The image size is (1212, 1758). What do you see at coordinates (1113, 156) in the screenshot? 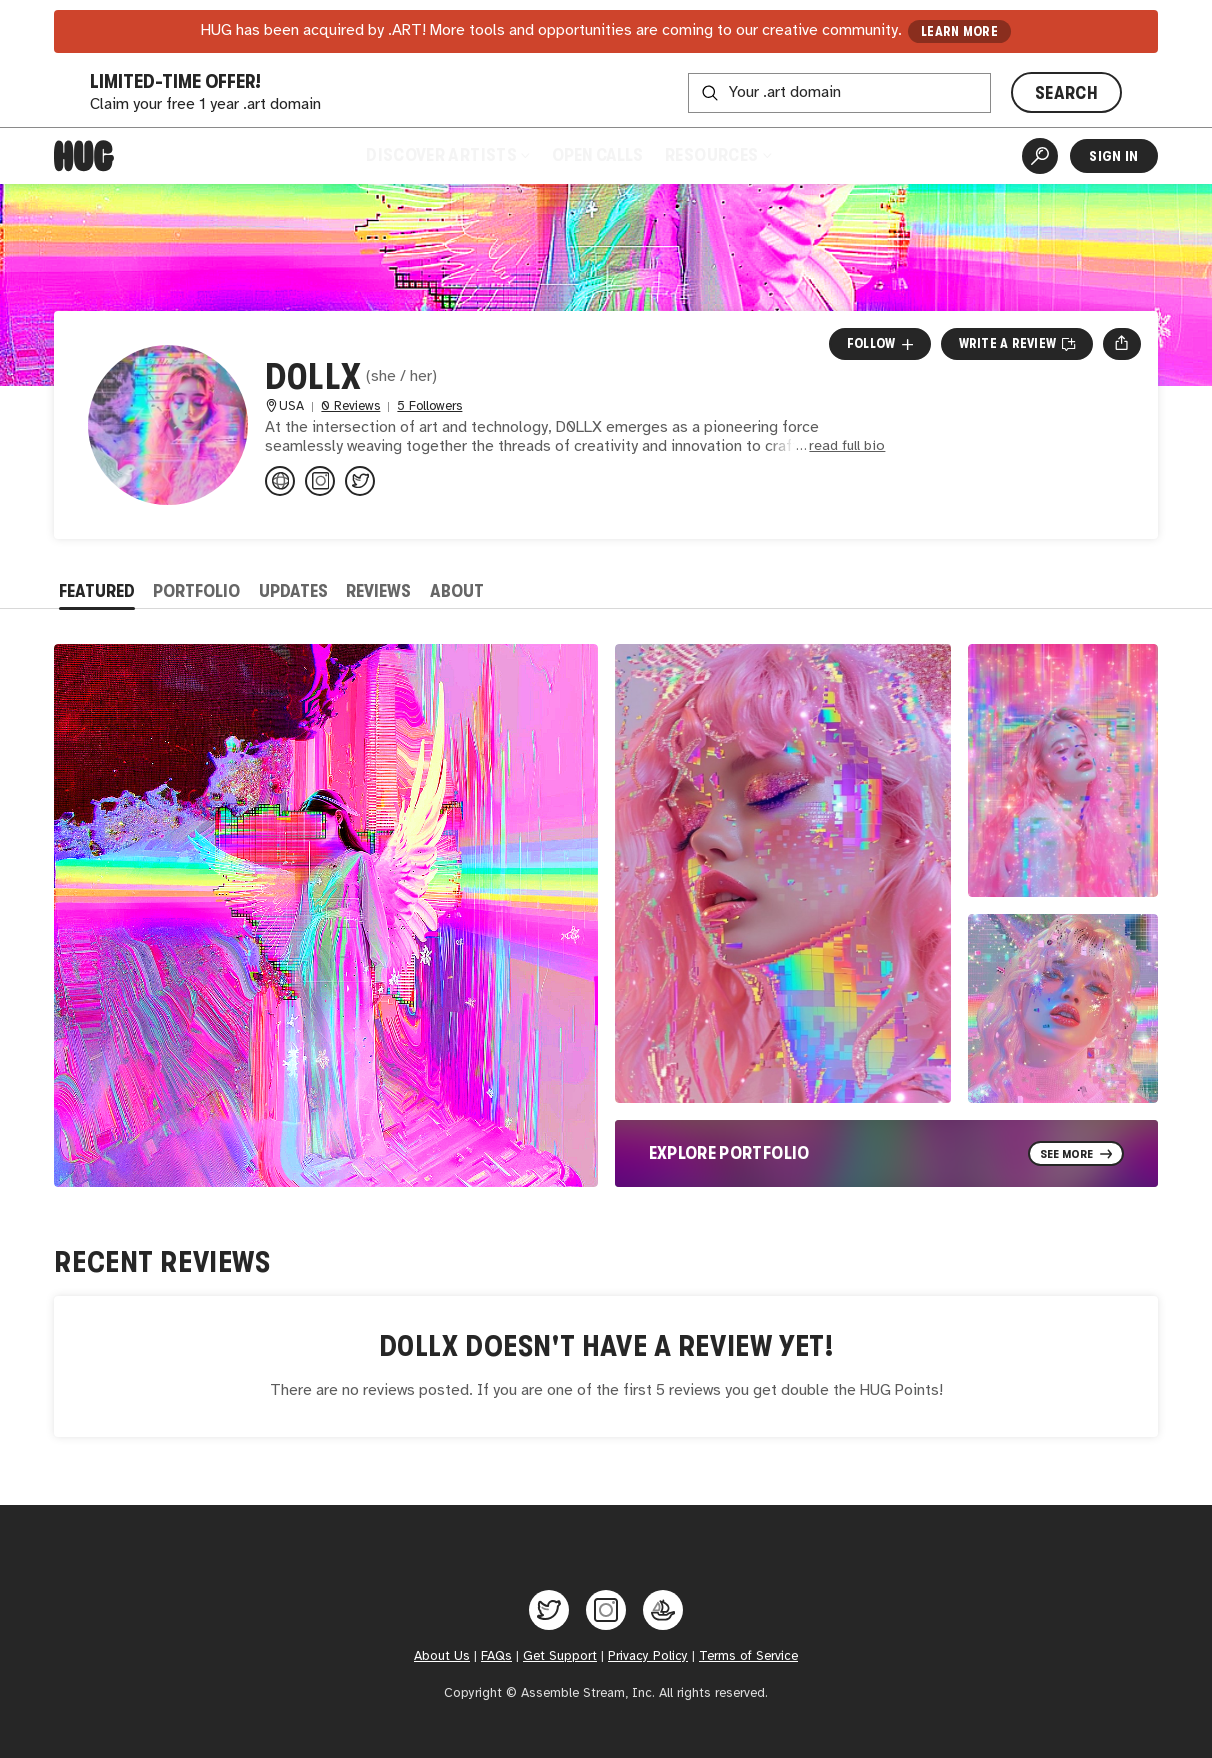
I see `Sign In` at bounding box center [1113, 156].